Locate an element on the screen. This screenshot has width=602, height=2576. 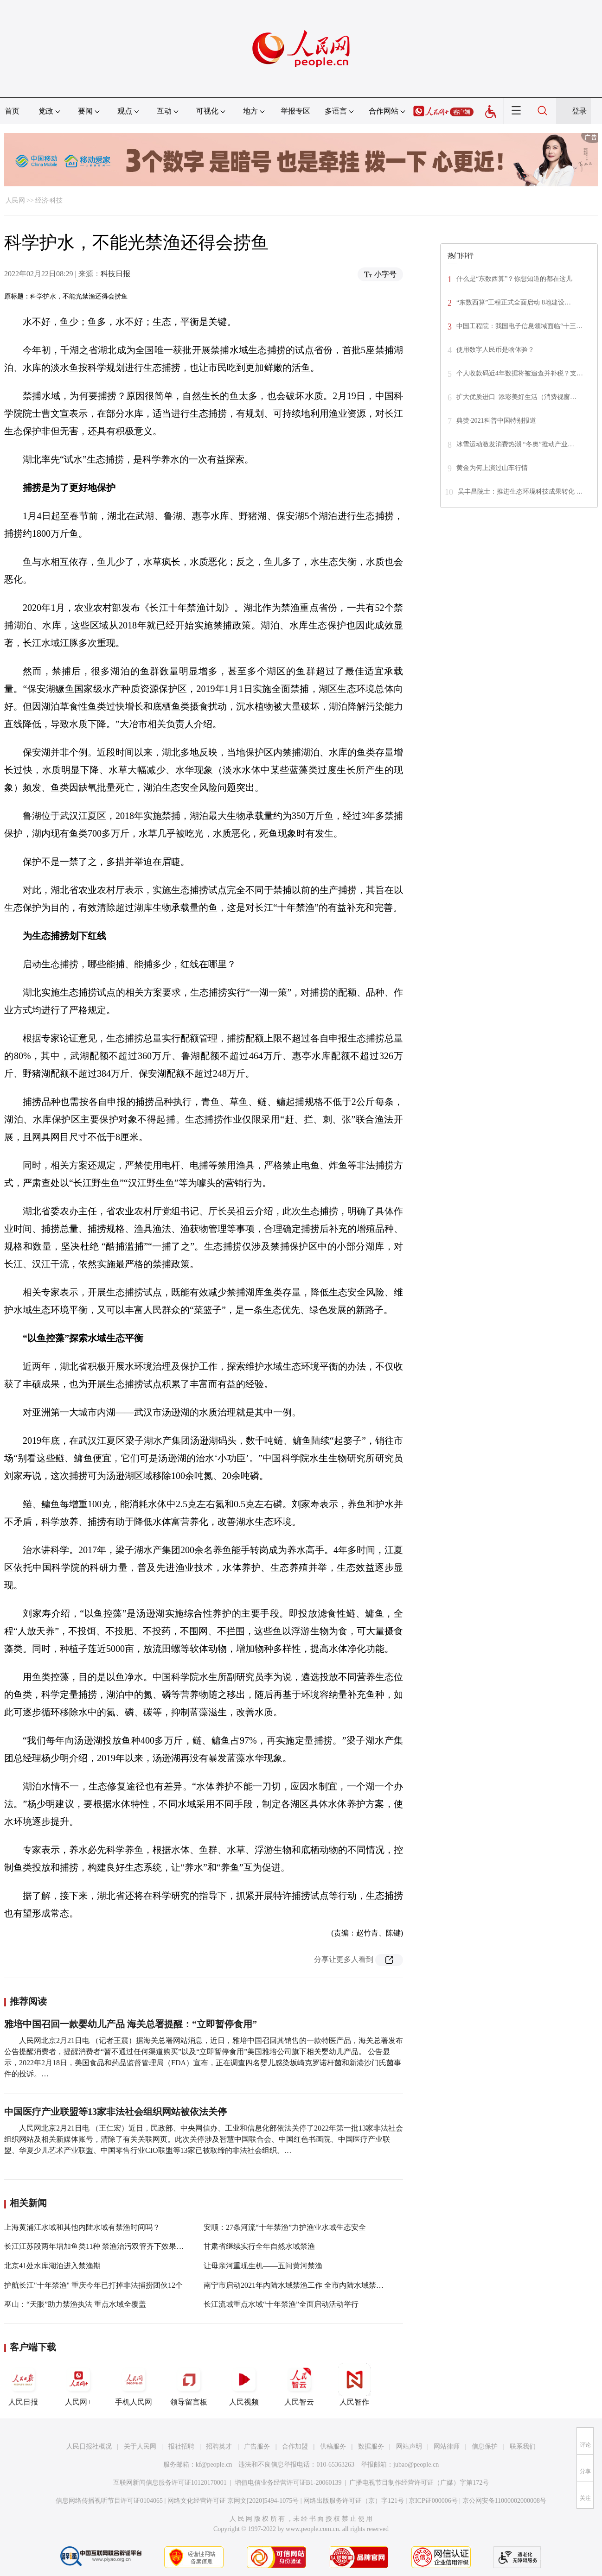
人民网 is located at coordinates (15, 200).